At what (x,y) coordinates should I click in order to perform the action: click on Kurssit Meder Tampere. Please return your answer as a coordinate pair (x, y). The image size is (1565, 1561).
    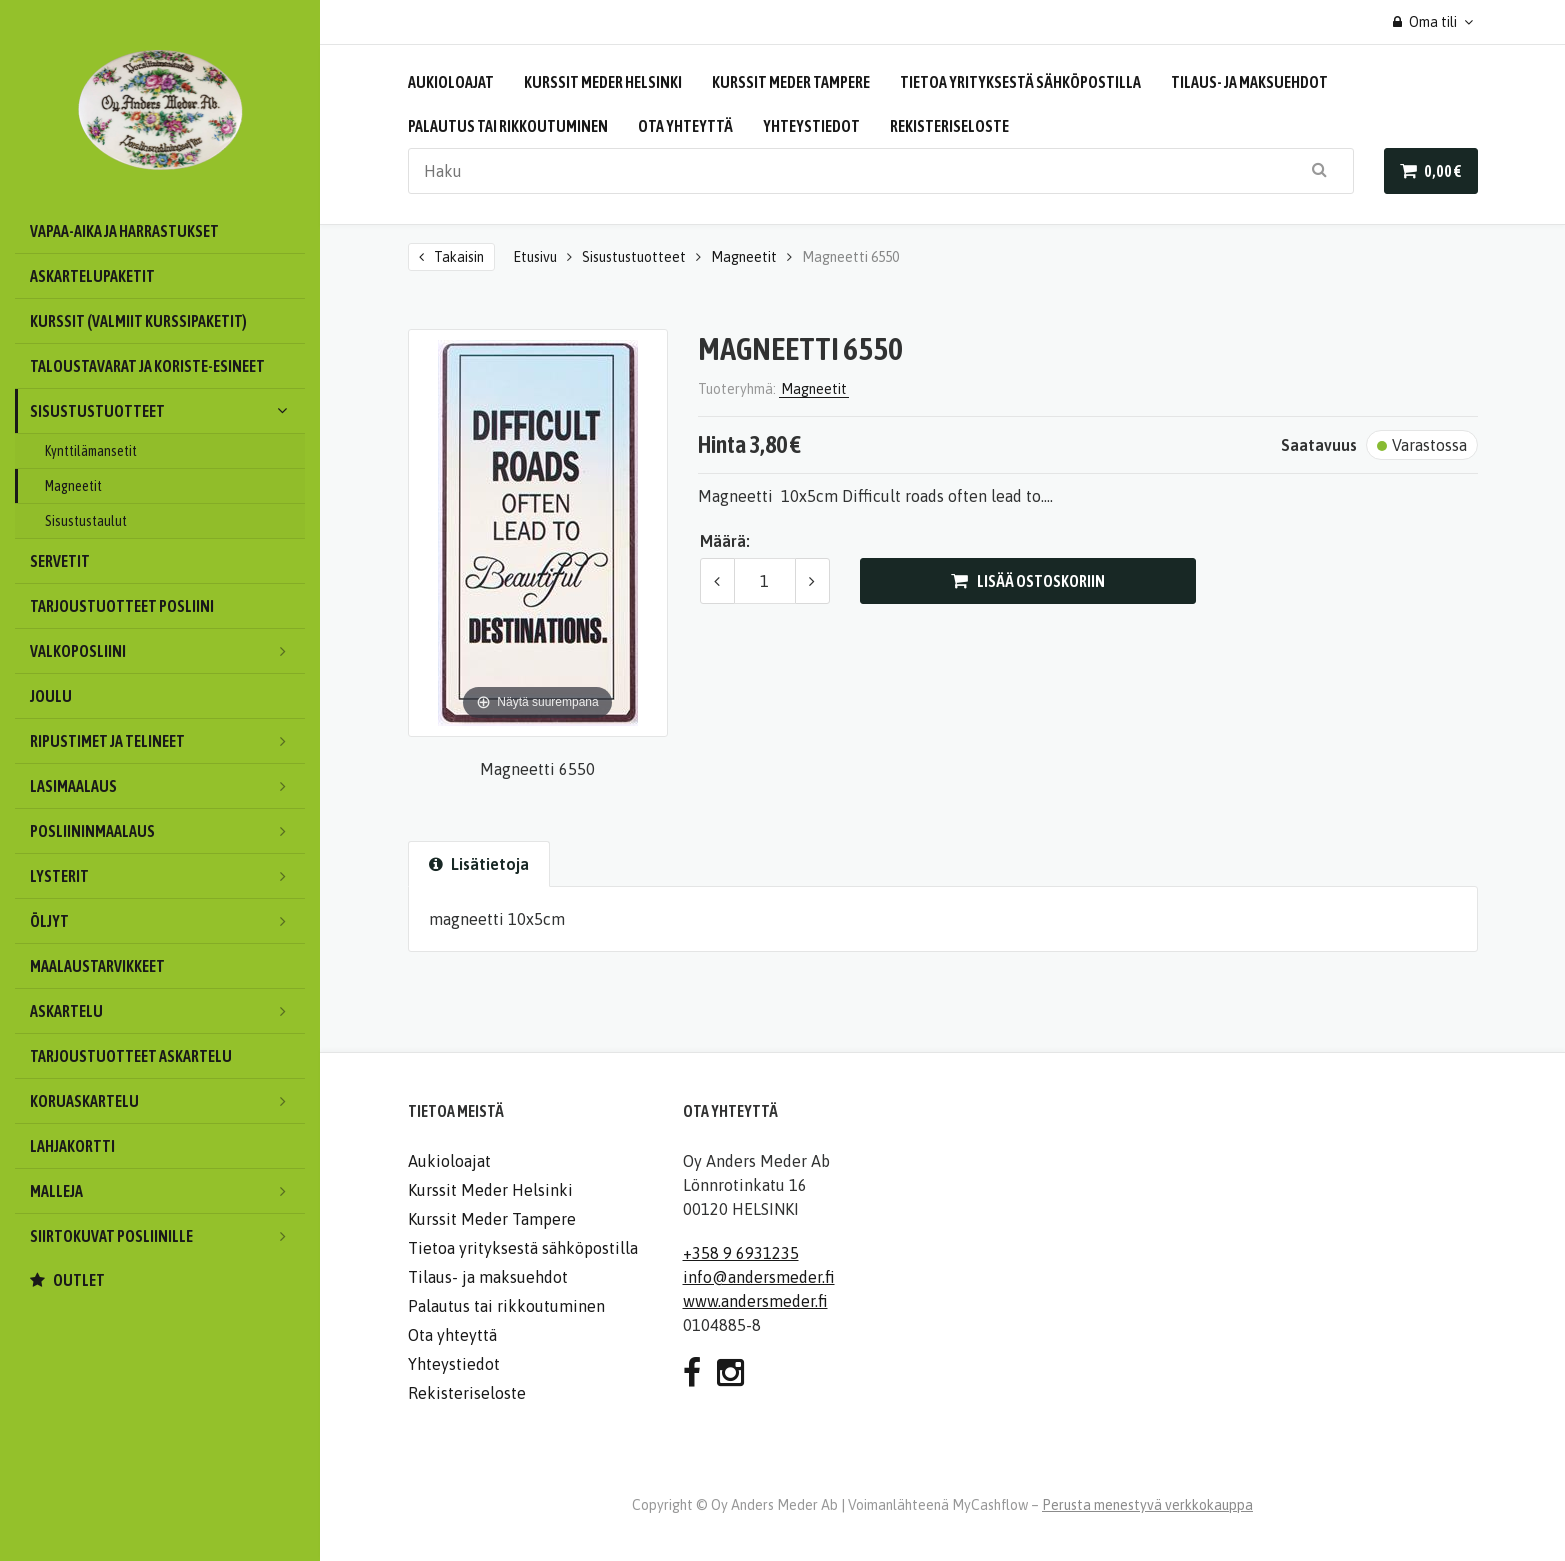
    Looking at the image, I should click on (791, 82).